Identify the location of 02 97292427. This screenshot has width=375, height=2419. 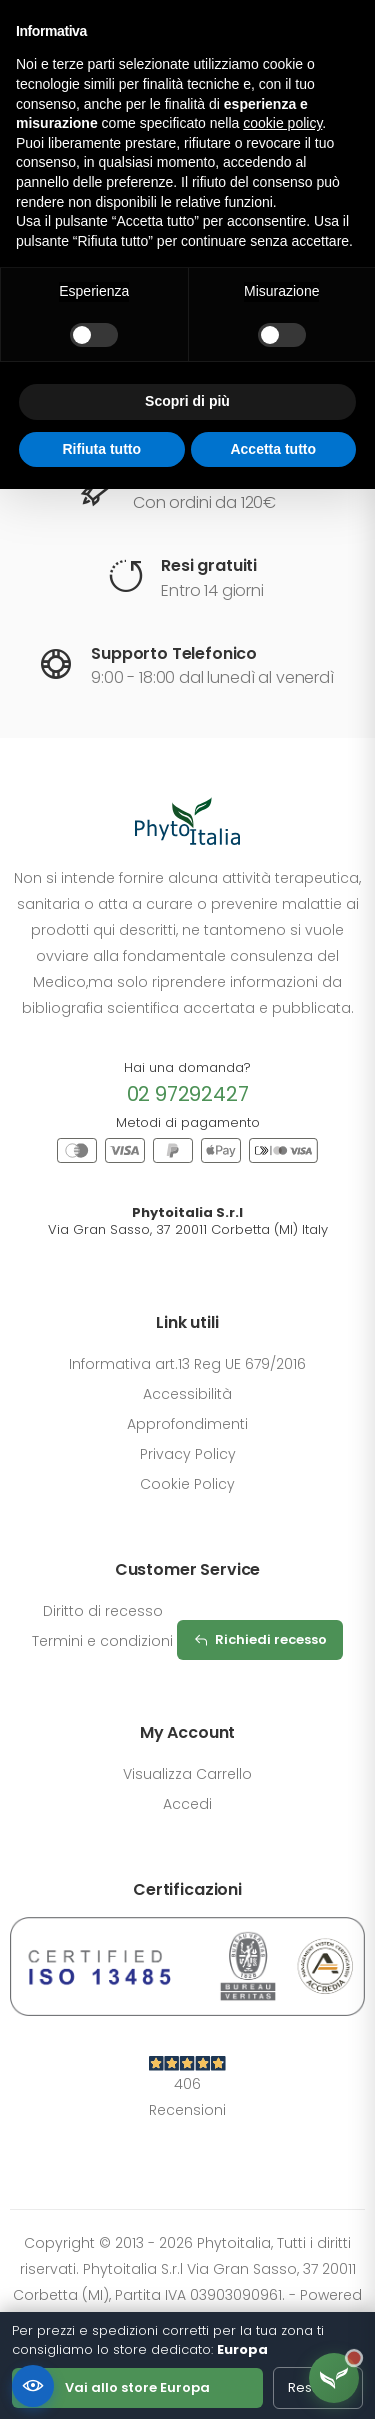
(188, 1094).